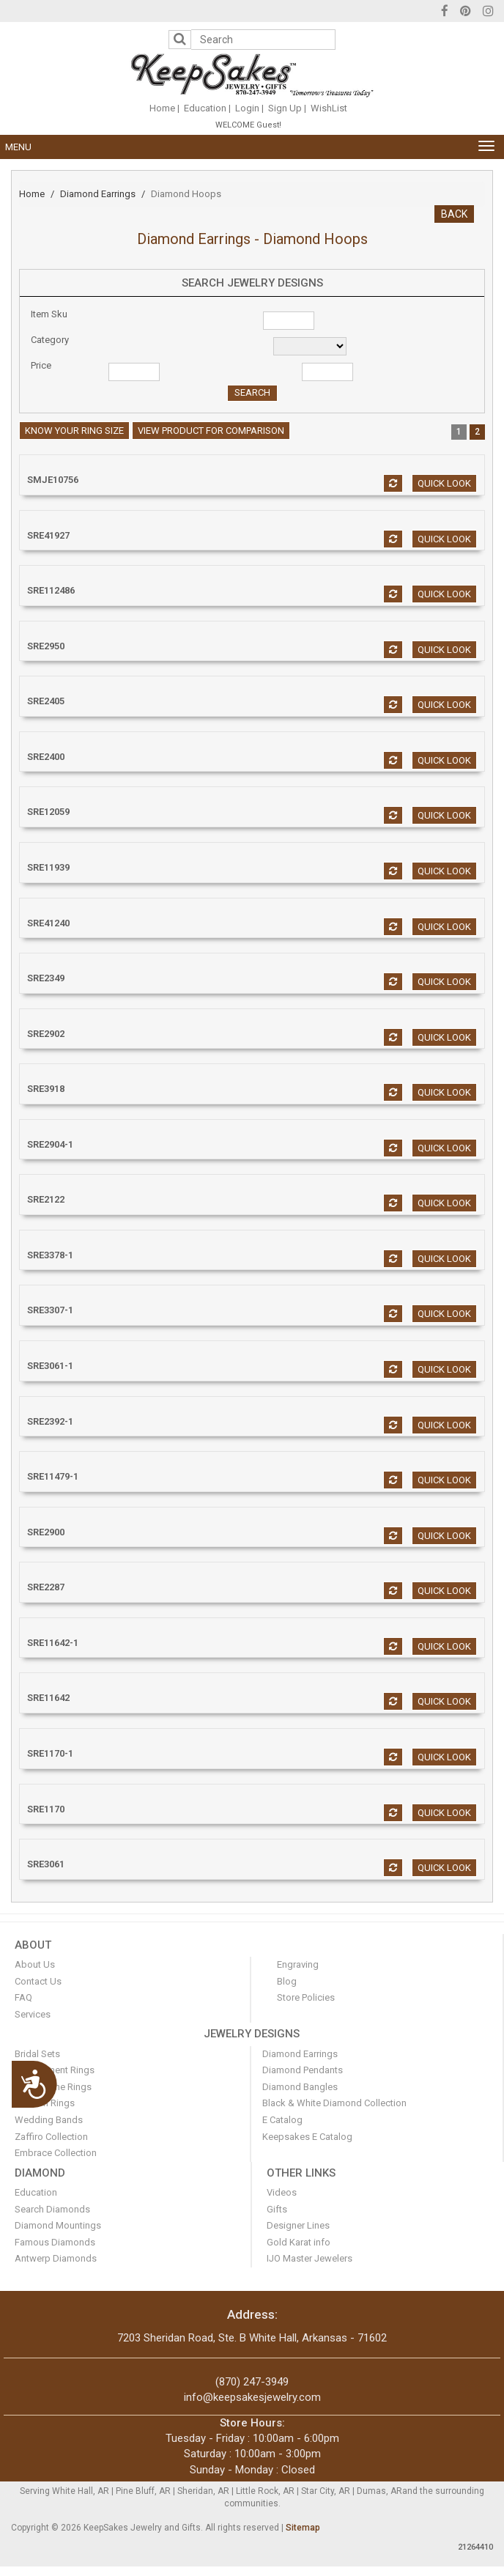  Describe the element at coordinates (329, 108) in the screenshot. I see `WishList` at that location.